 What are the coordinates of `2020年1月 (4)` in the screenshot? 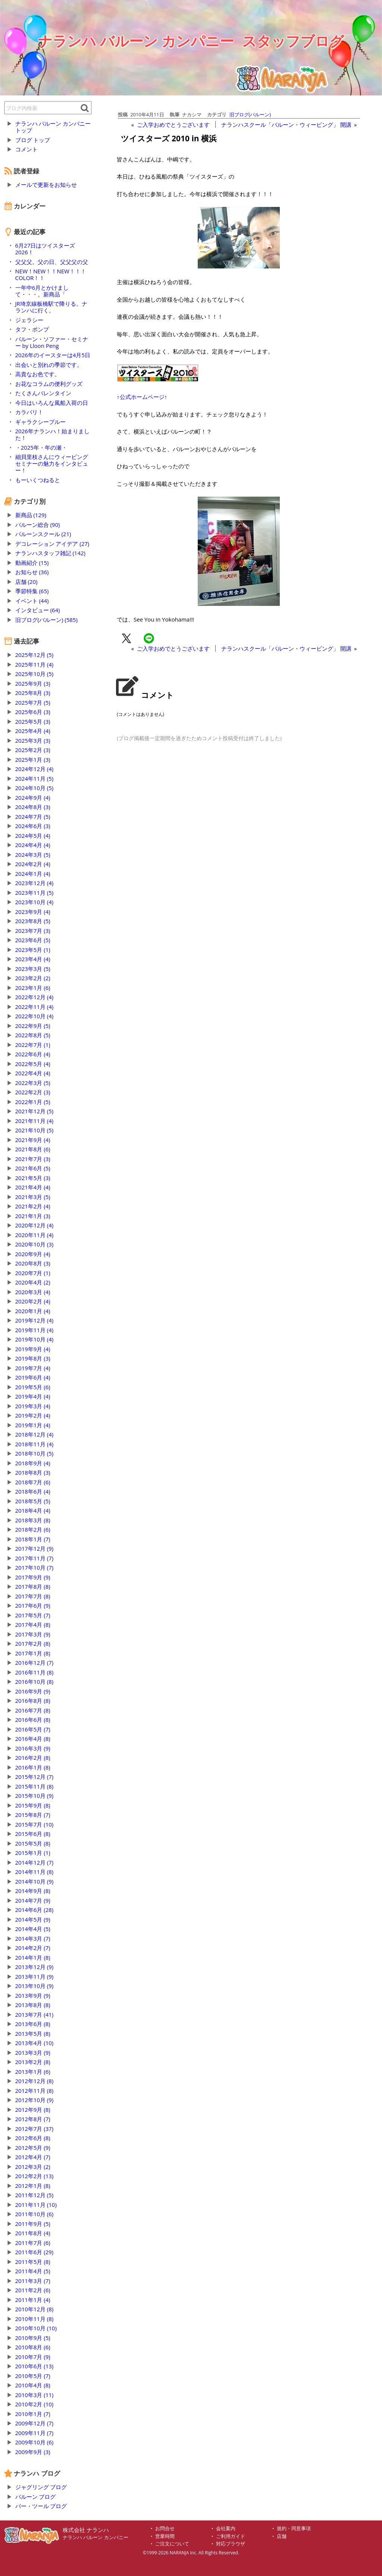 It's located at (32, 1311).